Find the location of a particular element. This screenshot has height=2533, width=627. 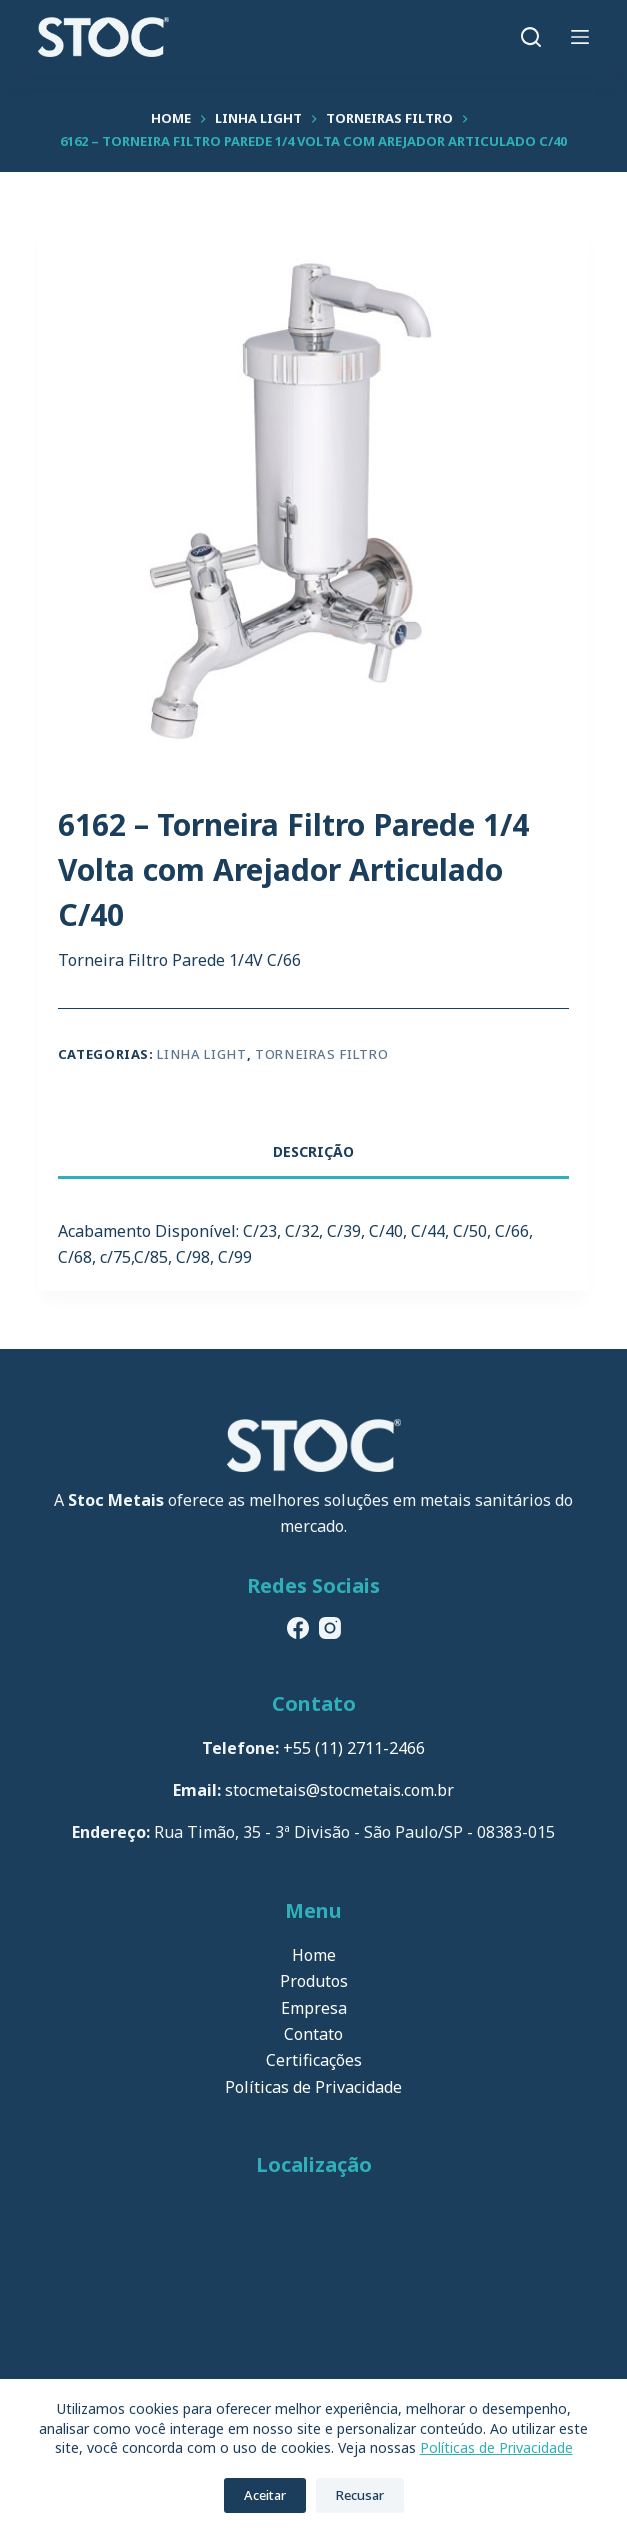

Home is located at coordinates (314, 1955).